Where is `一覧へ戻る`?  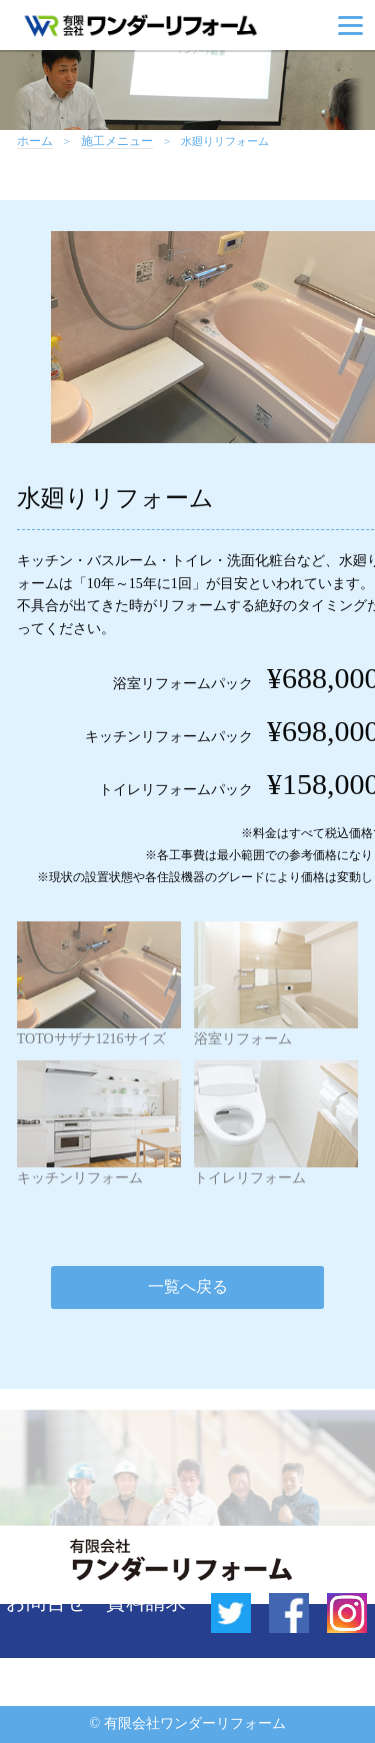
一覧へ戻る is located at coordinates (188, 1286).